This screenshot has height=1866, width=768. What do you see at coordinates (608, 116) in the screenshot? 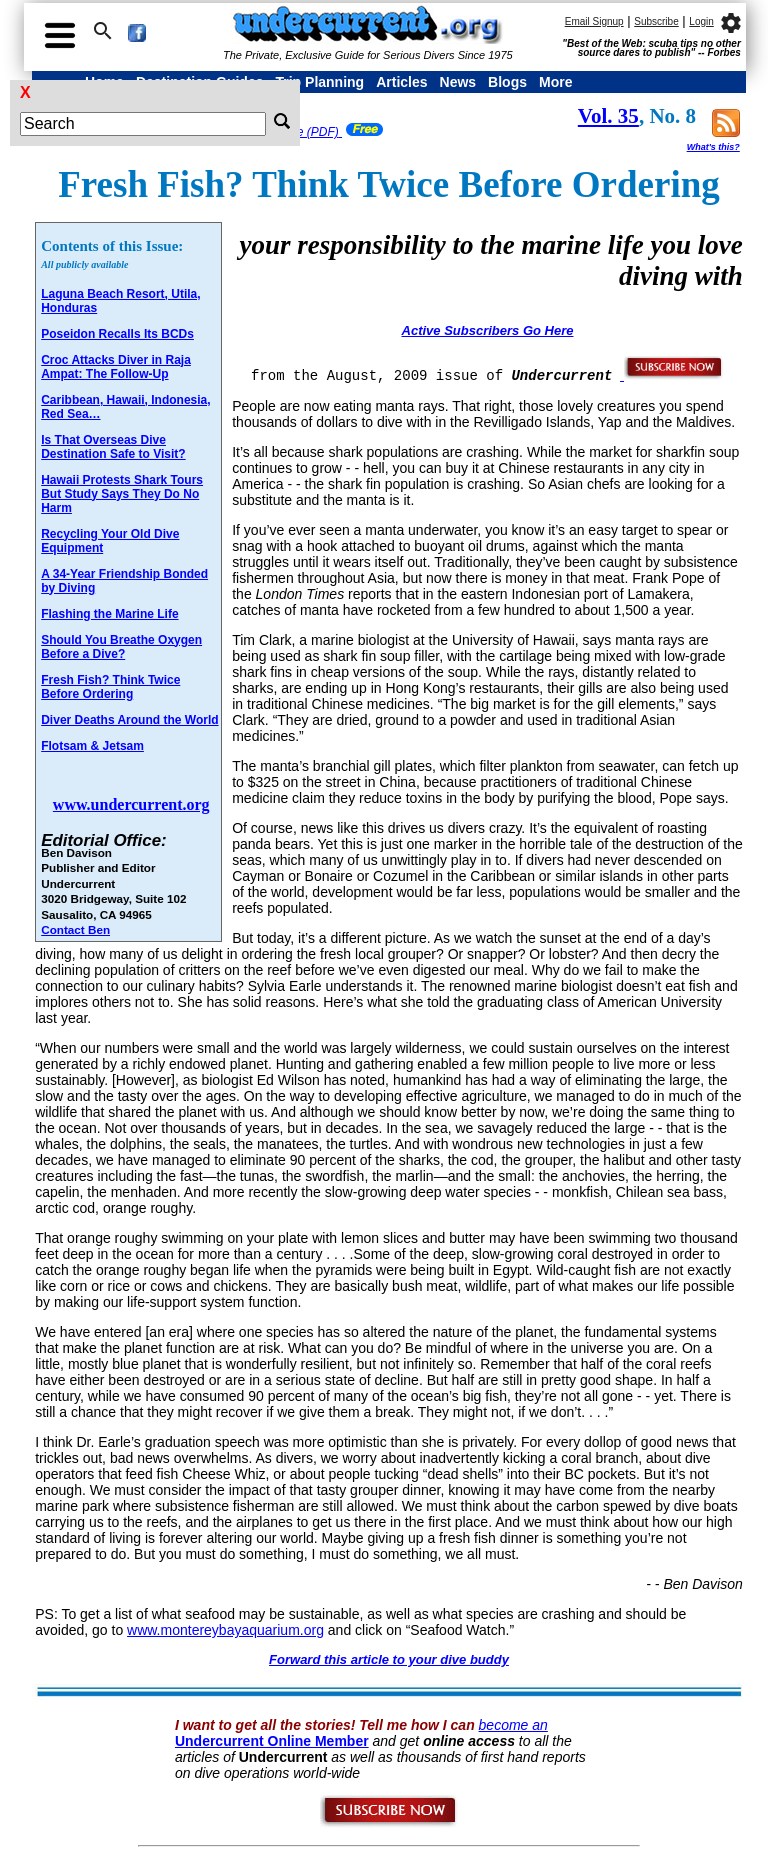
I see `Vol. 35` at bounding box center [608, 116].